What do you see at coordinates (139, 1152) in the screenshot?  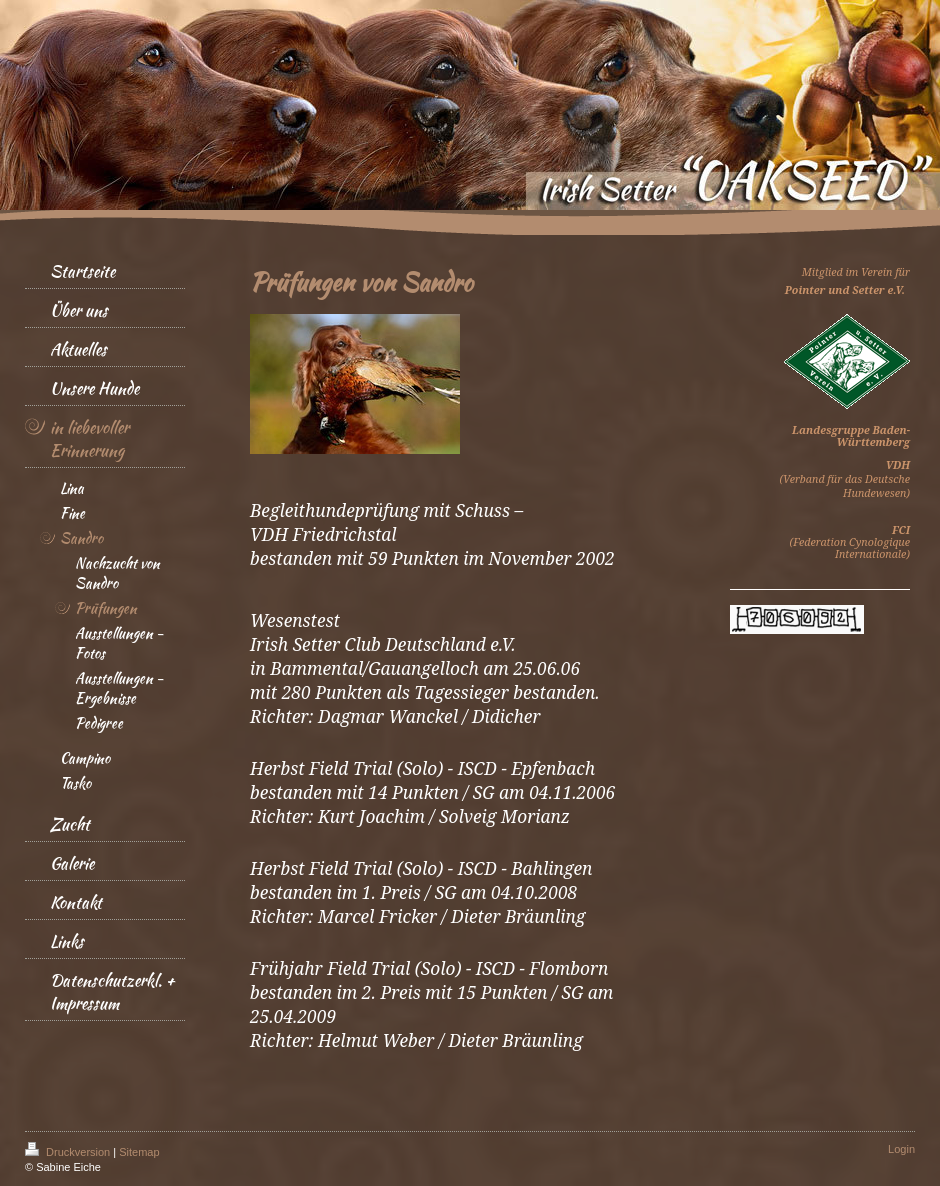 I see `Sitemap` at bounding box center [139, 1152].